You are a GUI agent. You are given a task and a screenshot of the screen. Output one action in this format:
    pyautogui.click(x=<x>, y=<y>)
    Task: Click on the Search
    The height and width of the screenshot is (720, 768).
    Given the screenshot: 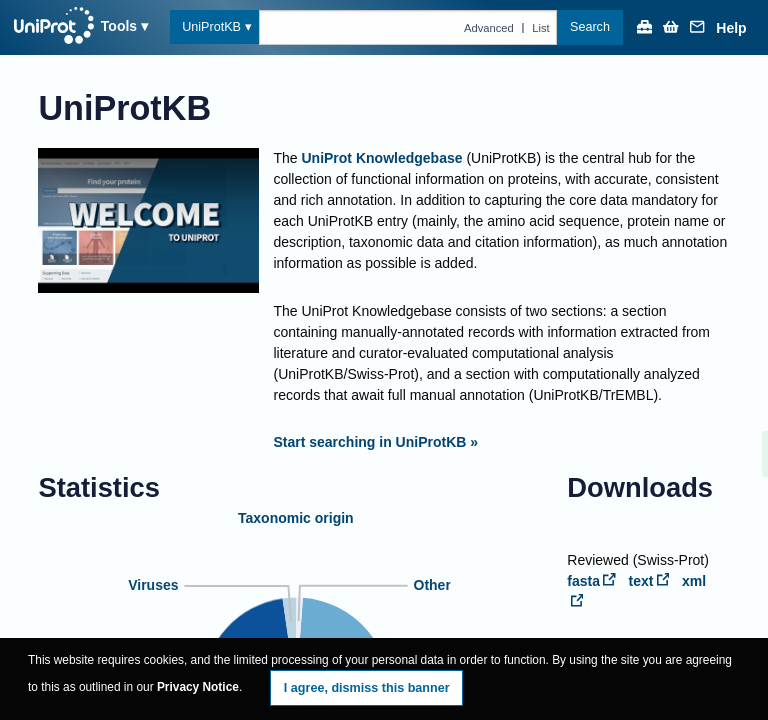 What is the action you would take?
    pyautogui.click(x=590, y=27)
    